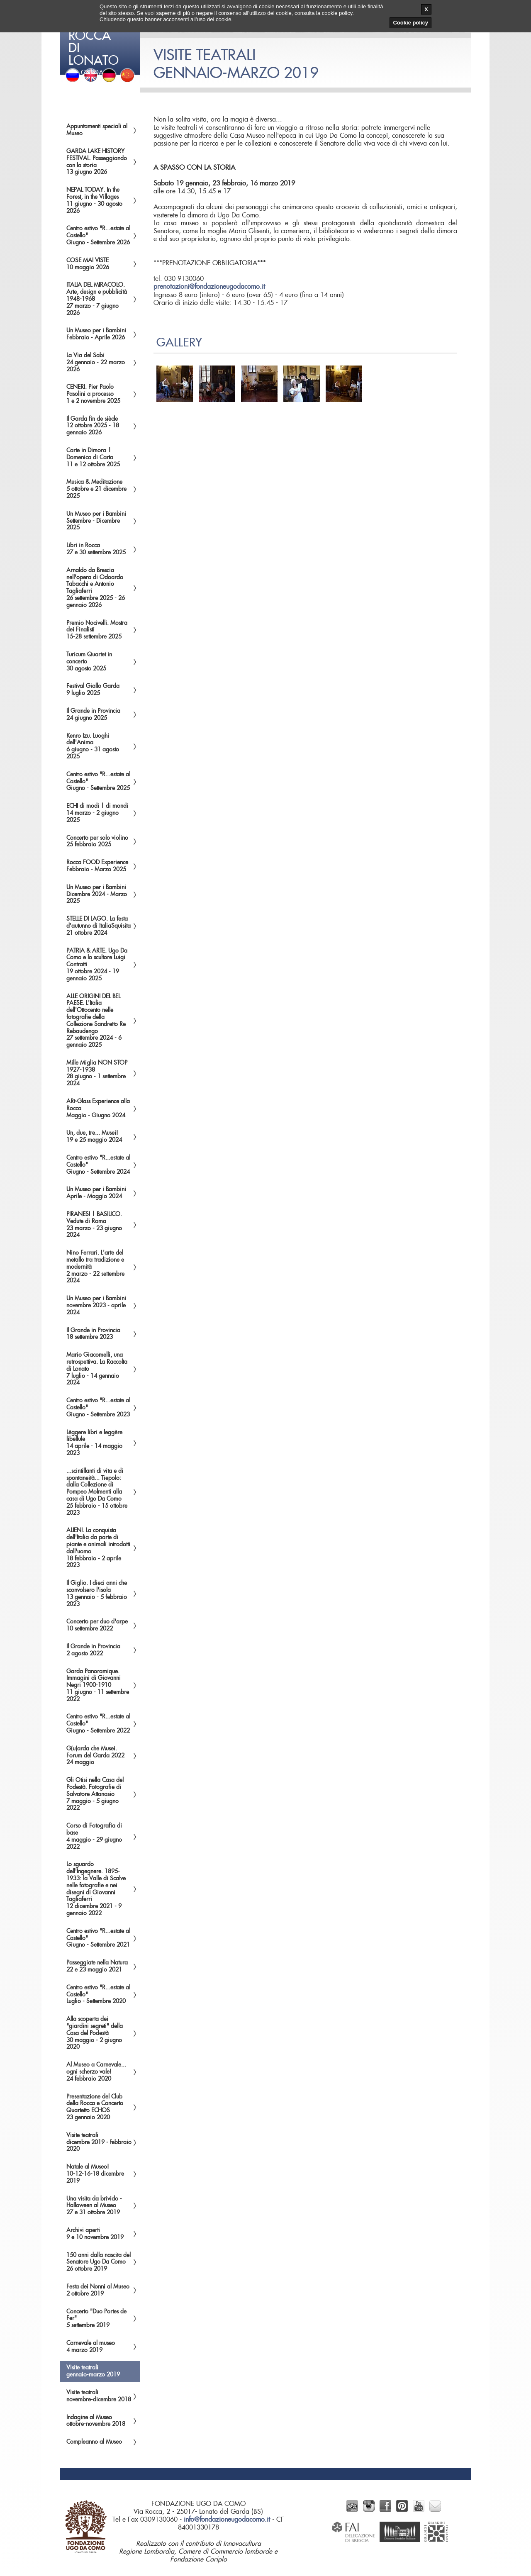 The image size is (531, 2576). I want to click on Appuntamenti speciali al Museo, so click(96, 130).